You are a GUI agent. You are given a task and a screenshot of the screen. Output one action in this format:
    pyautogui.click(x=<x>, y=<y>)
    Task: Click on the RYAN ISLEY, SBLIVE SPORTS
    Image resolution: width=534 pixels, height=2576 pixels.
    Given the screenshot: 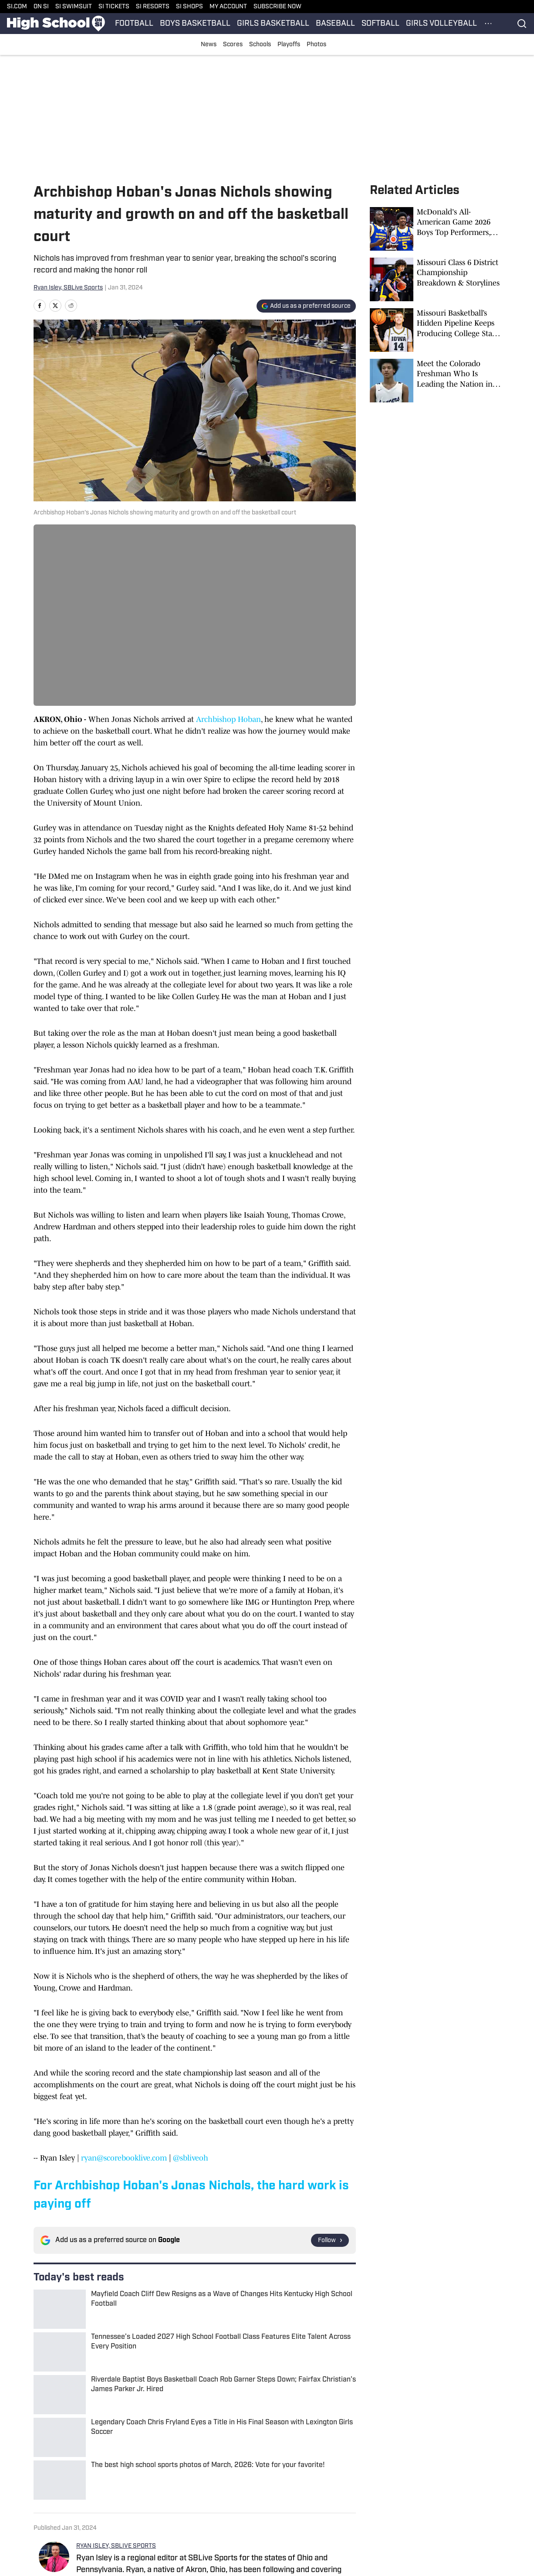 What is the action you would take?
    pyautogui.click(x=116, y=2331)
    